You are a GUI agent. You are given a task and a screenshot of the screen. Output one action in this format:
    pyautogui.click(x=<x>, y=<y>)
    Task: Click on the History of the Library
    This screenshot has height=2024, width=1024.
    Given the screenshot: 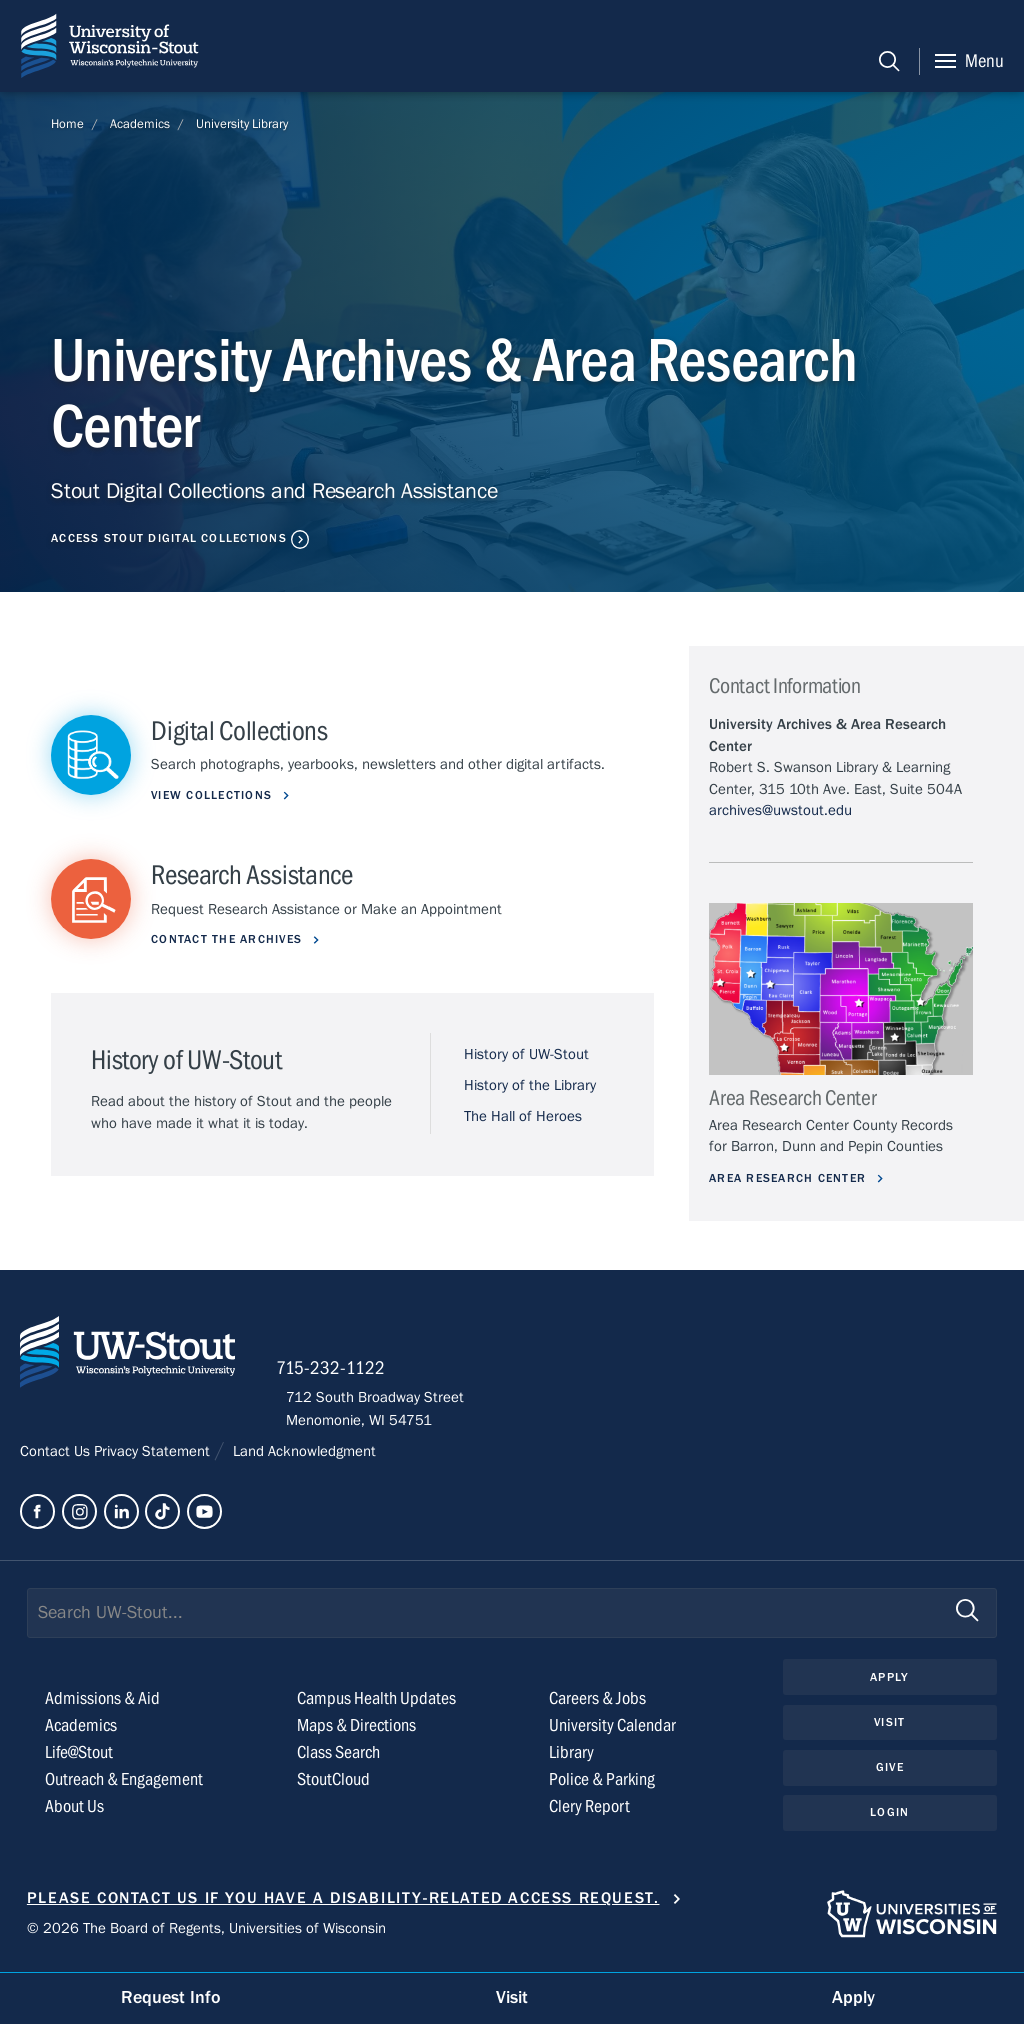 What is the action you would take?
    pyautogui.click(x=530, y=1086)
    